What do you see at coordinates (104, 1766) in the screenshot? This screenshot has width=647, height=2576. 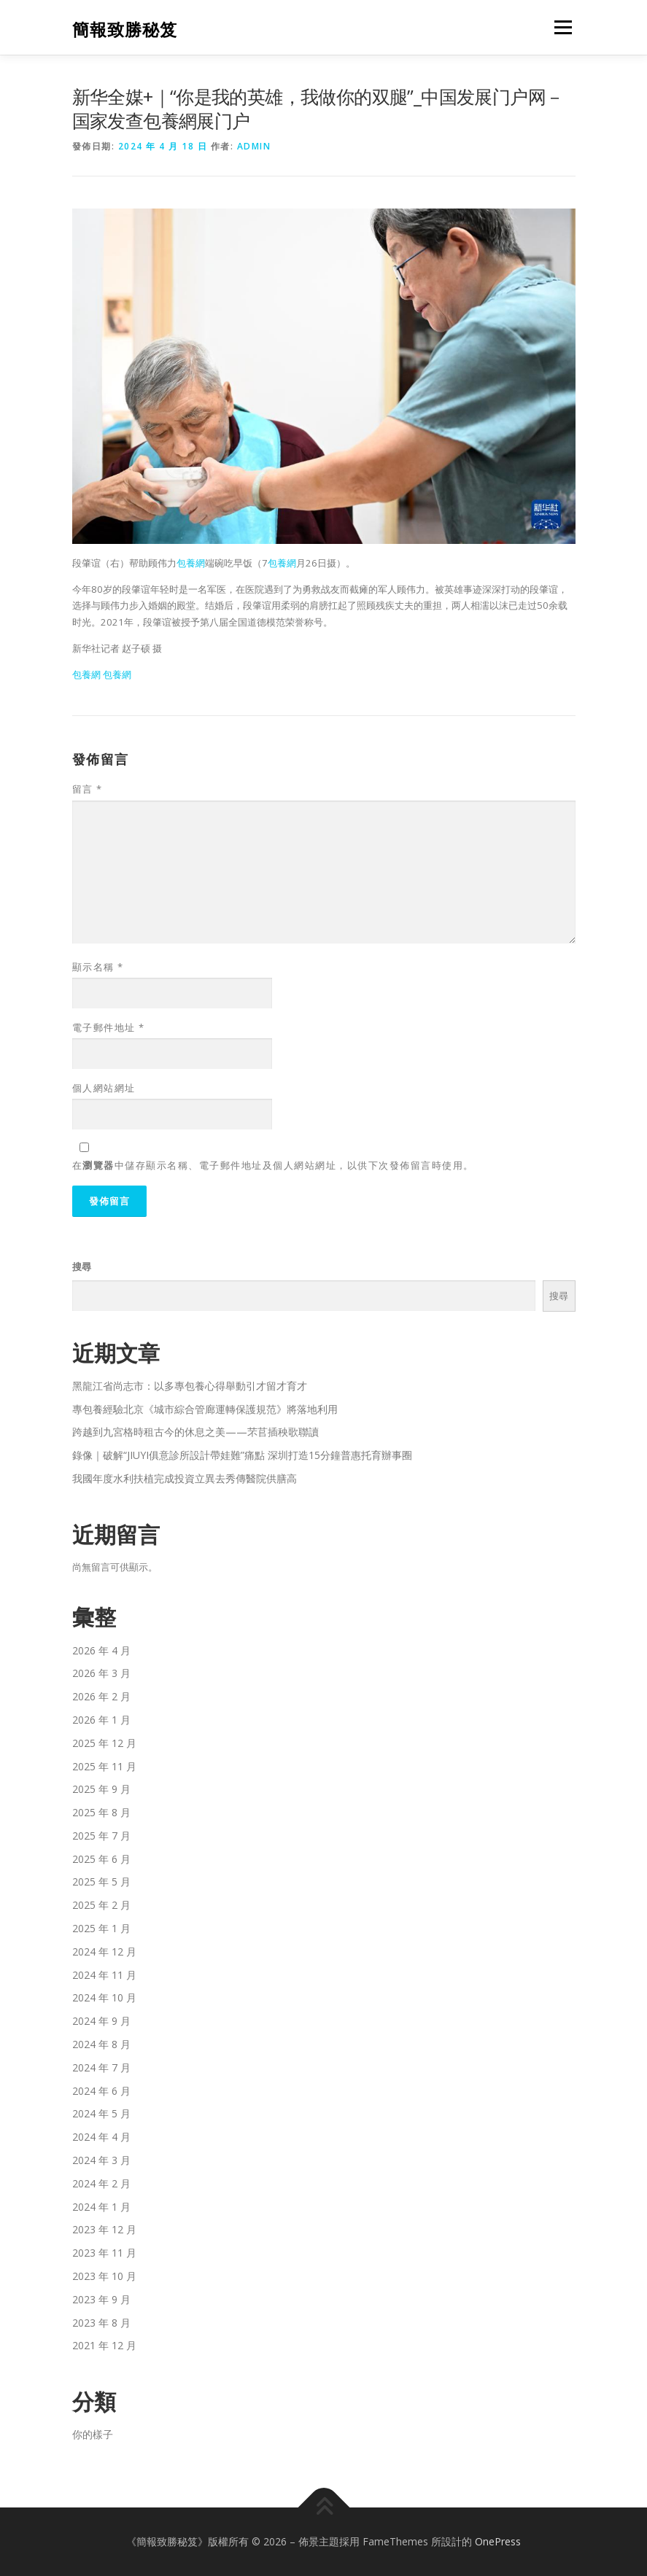 I see `2025 年 11 月` at bounding box center [104, 1766].